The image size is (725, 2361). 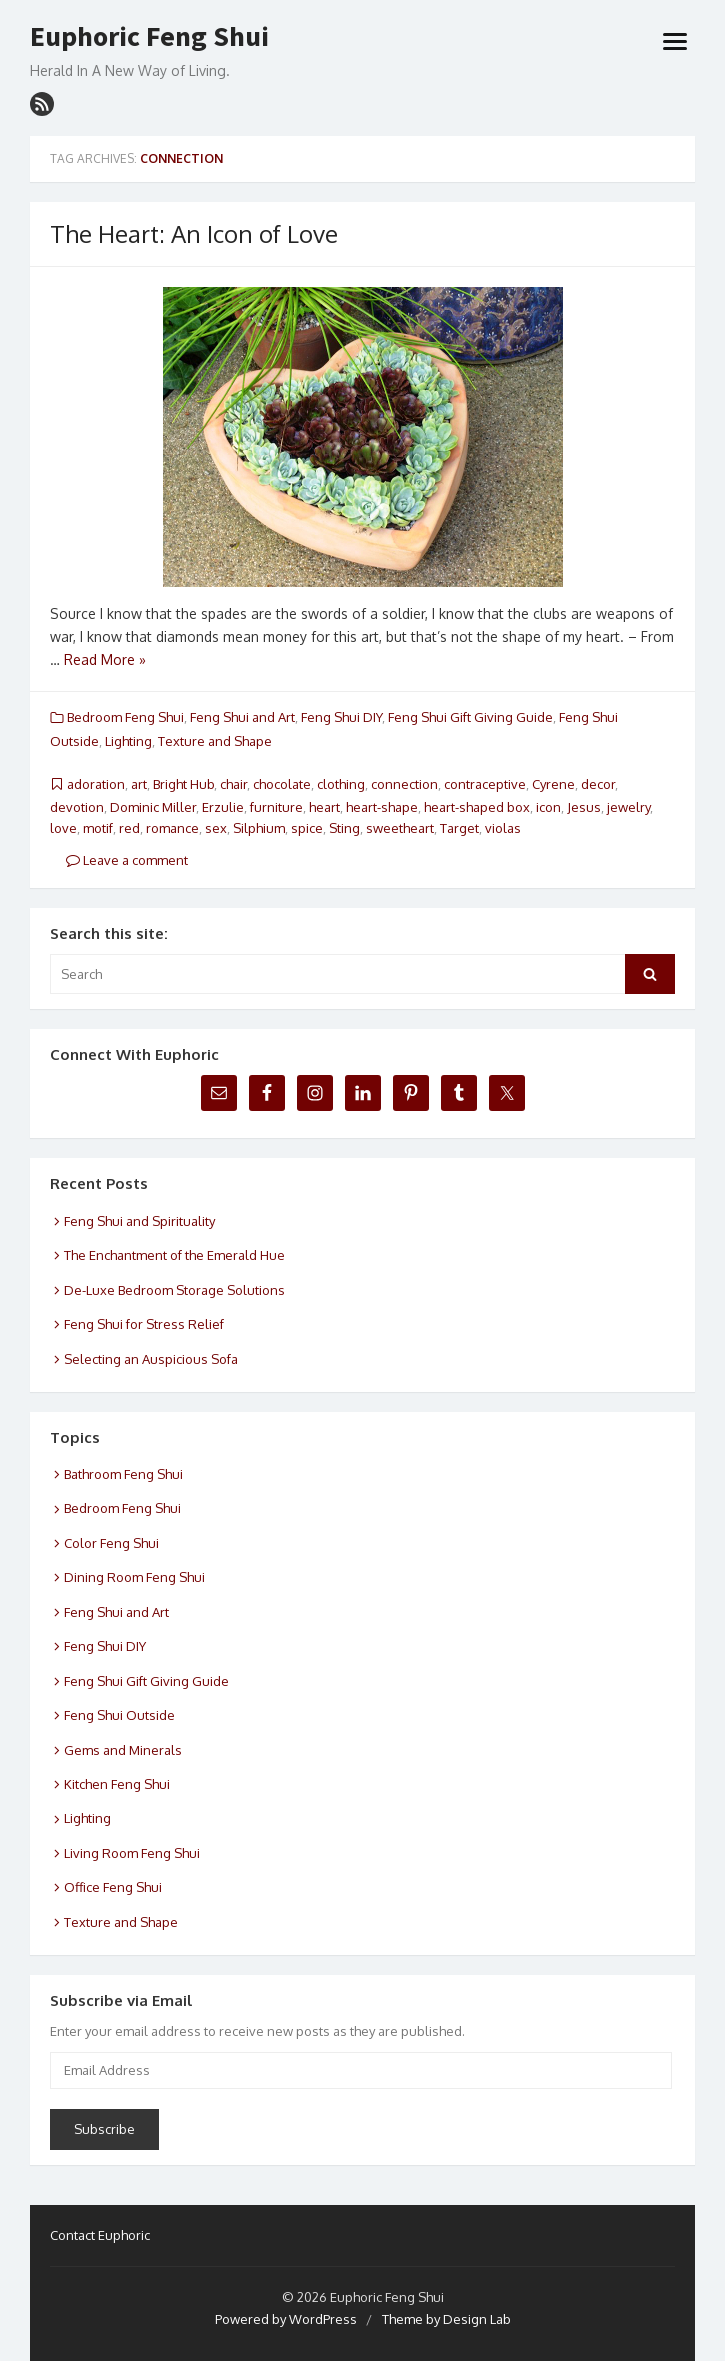 What do you see at coordinates (344, 828) in the screenshot?
I see `Sting` at bounding box center [344, 828].